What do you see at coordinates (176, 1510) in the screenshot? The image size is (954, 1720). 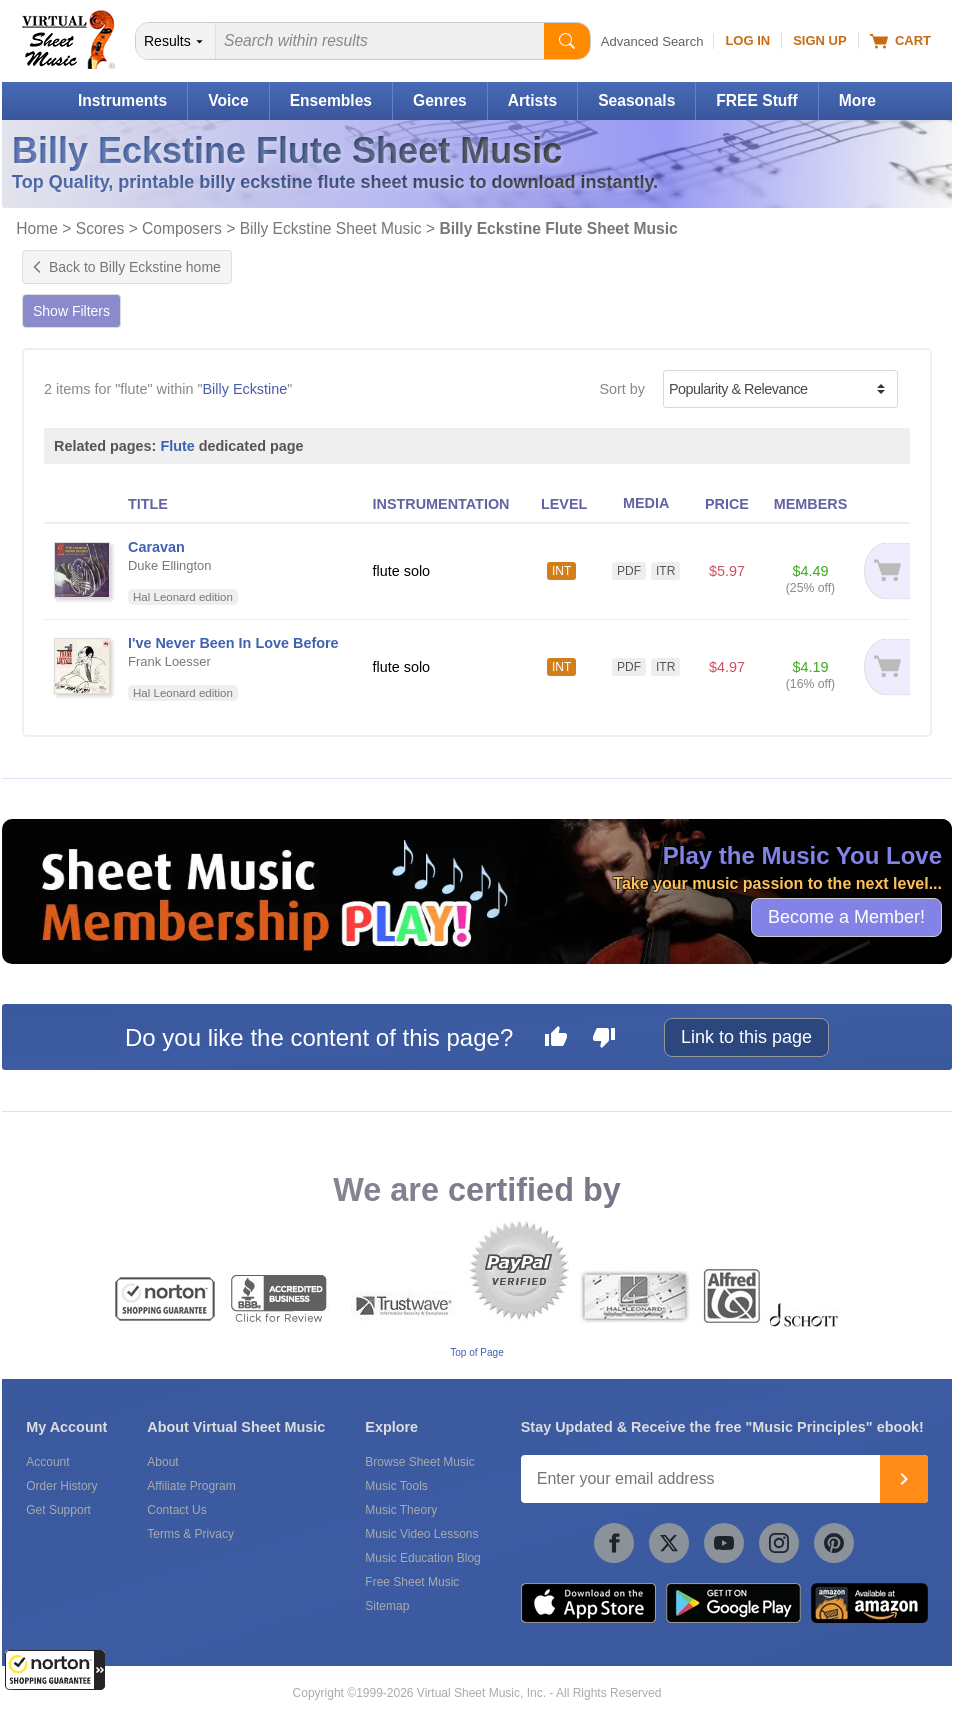 I see `Contact Us` at bounding box center [176, 1510].